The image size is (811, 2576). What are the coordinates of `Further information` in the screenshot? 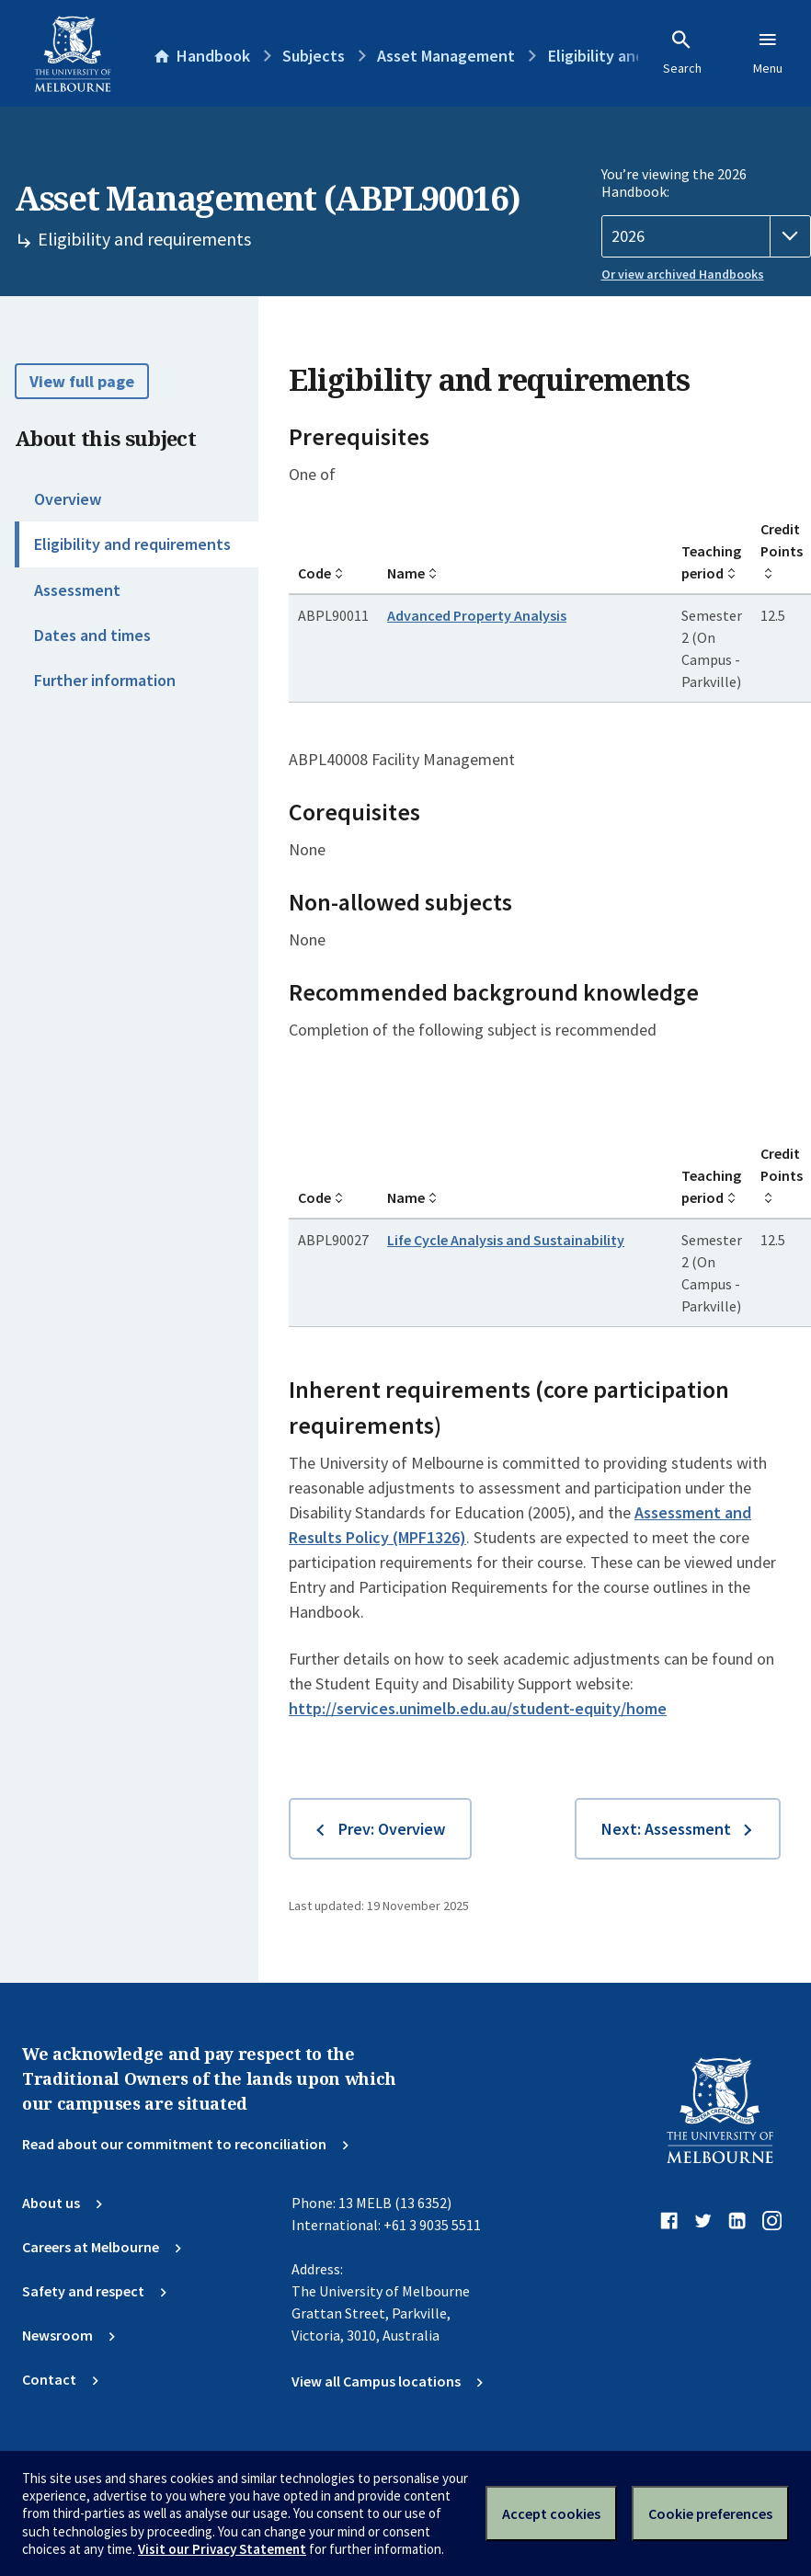 It's located at (105, 680).